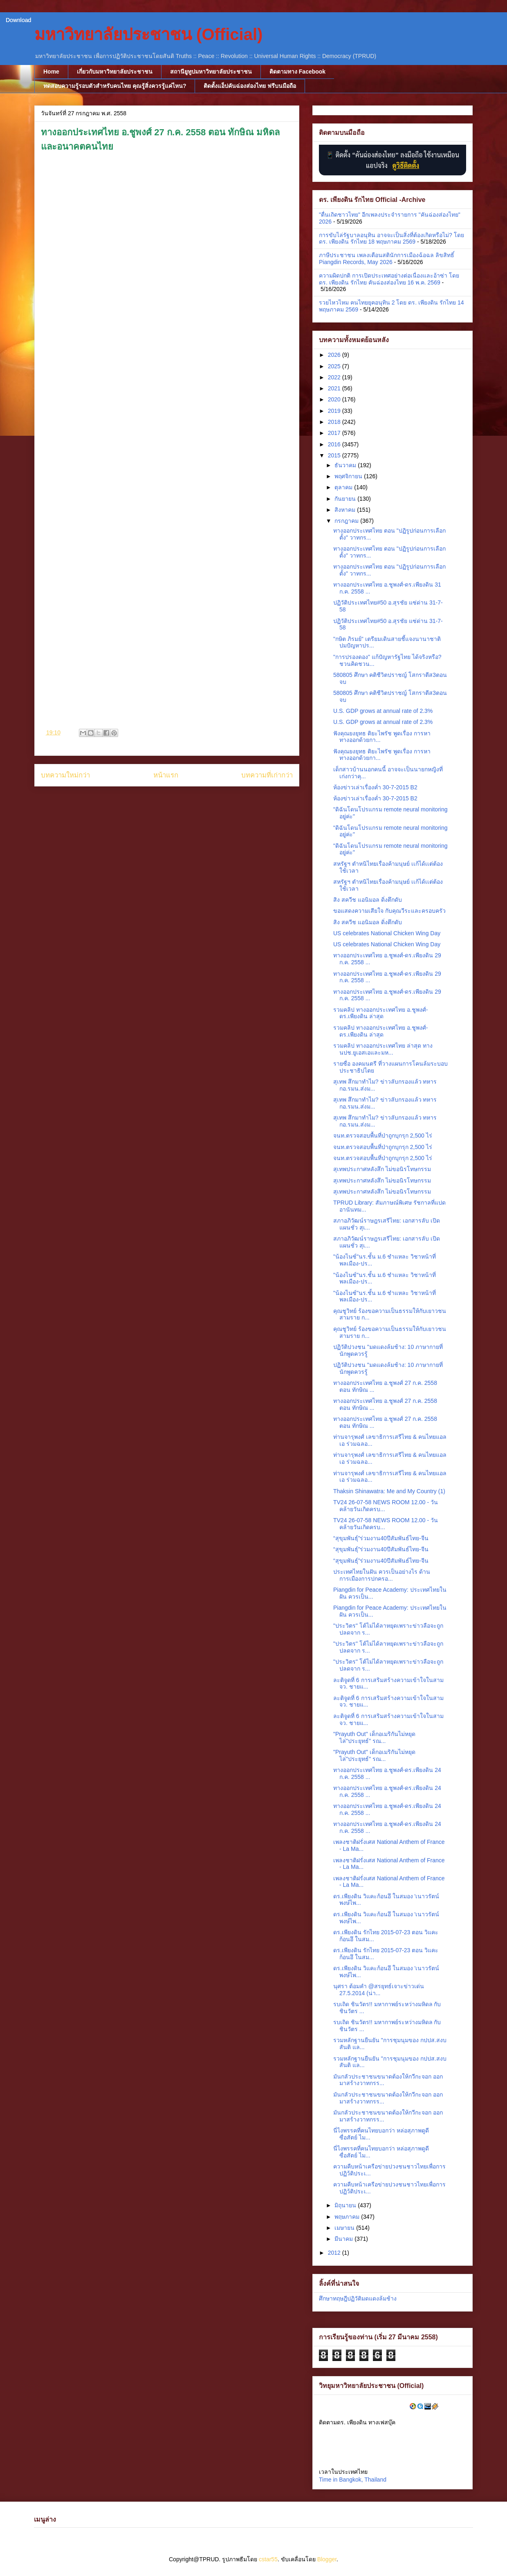 The height and width of the screenshot is (2576, 507). I want to click on ขอแสดงความเสียใจ กับคุณวีระและครอบครัว, so click(389, 910).